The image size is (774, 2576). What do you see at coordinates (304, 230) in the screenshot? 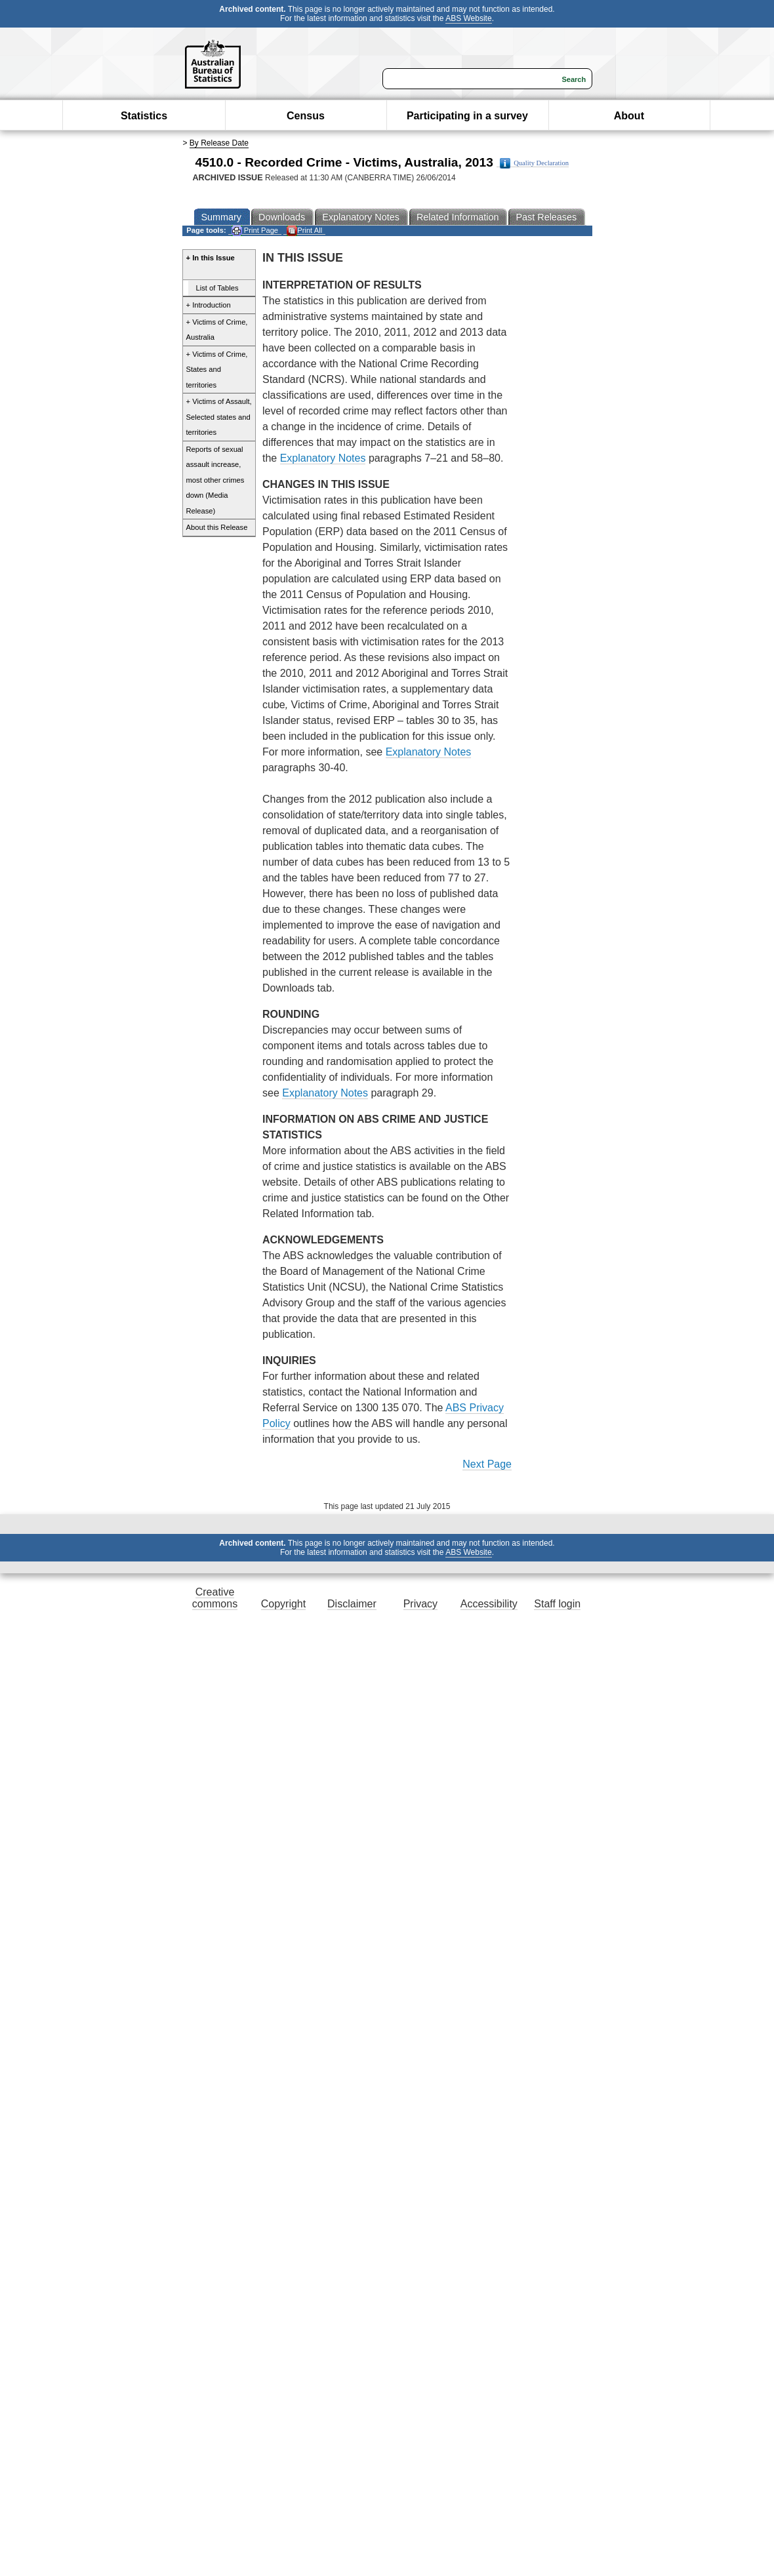
I see `Print All` at bounding box center [304, 230].